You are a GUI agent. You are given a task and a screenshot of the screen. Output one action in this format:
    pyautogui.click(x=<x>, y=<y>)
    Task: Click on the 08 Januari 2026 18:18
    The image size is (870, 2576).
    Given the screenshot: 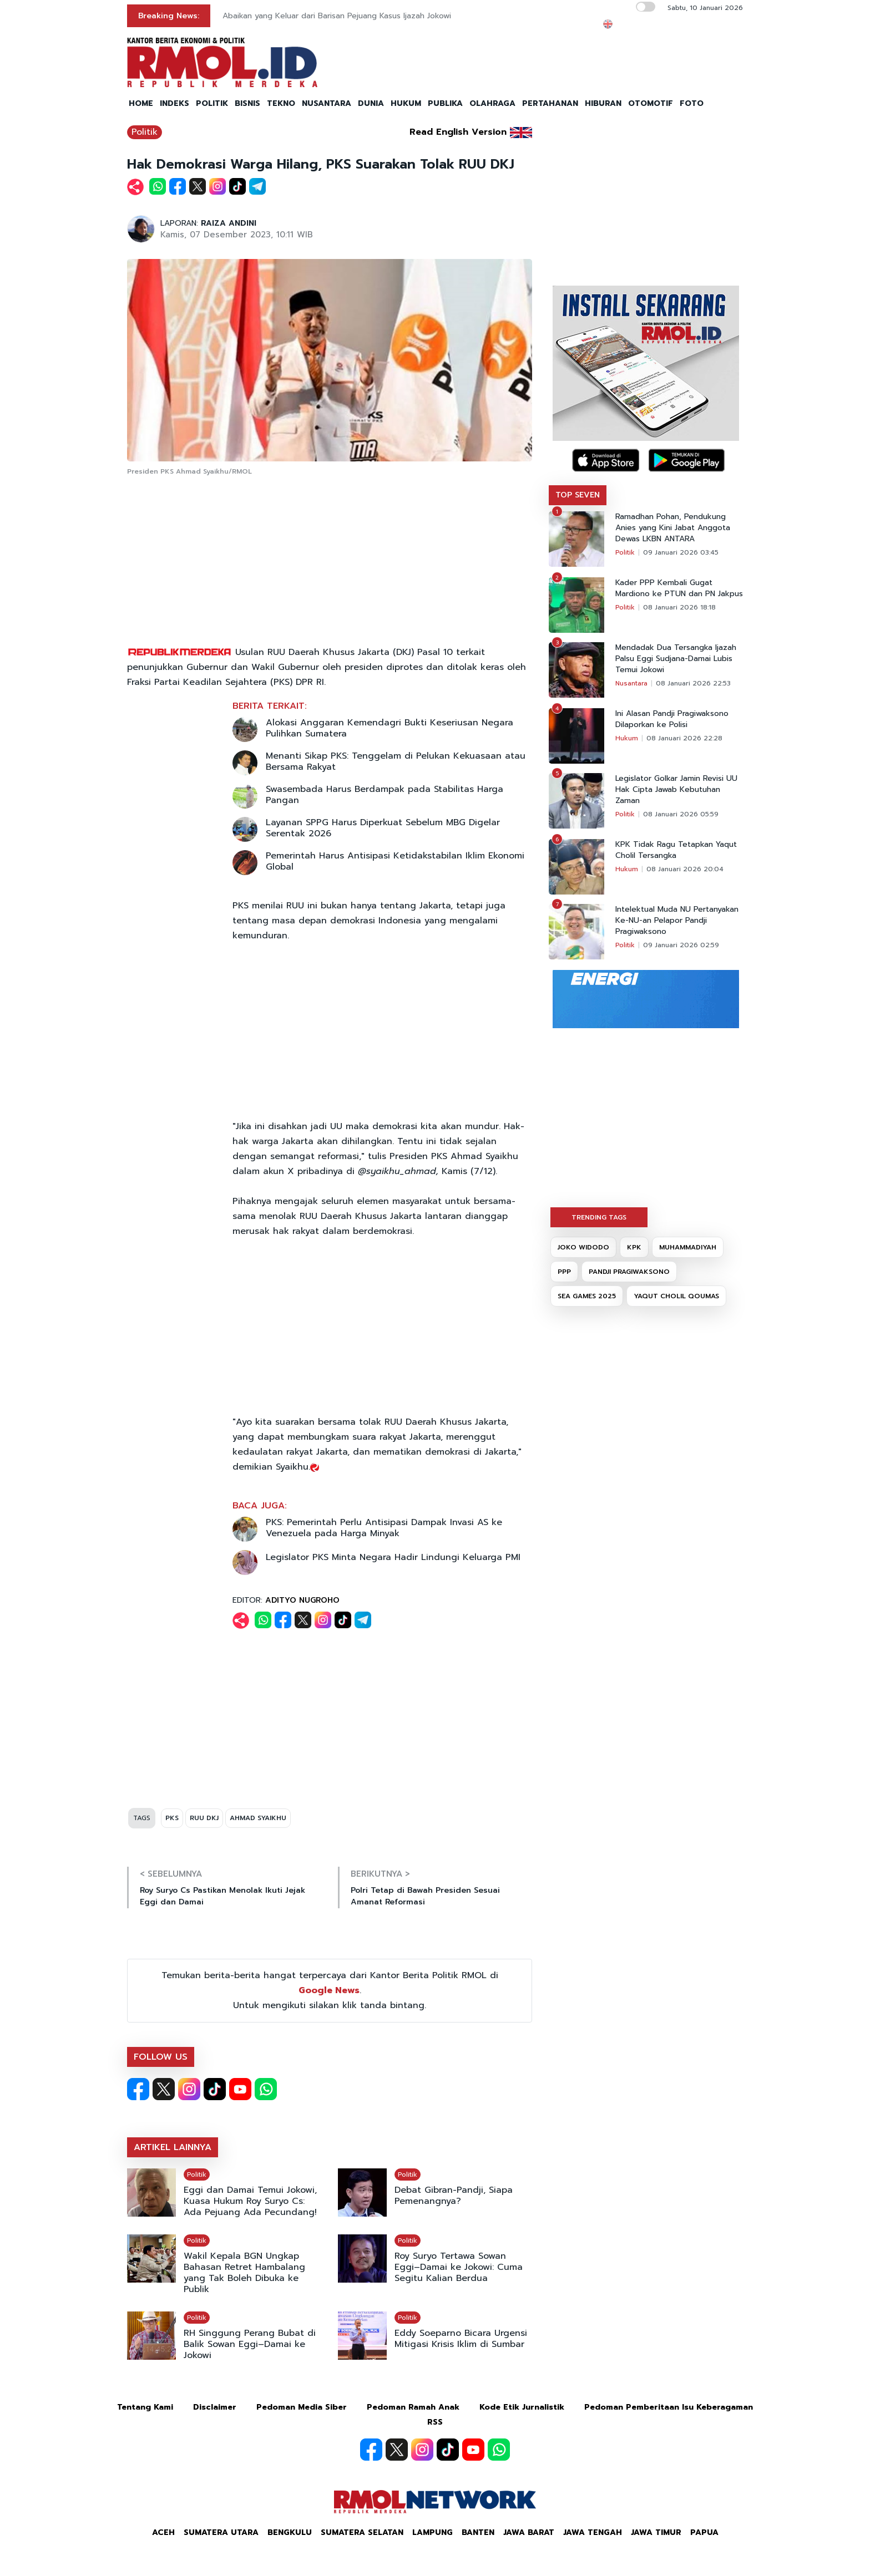 What is the action you would take?
    pyautogui.click(x=679, y=607)
    